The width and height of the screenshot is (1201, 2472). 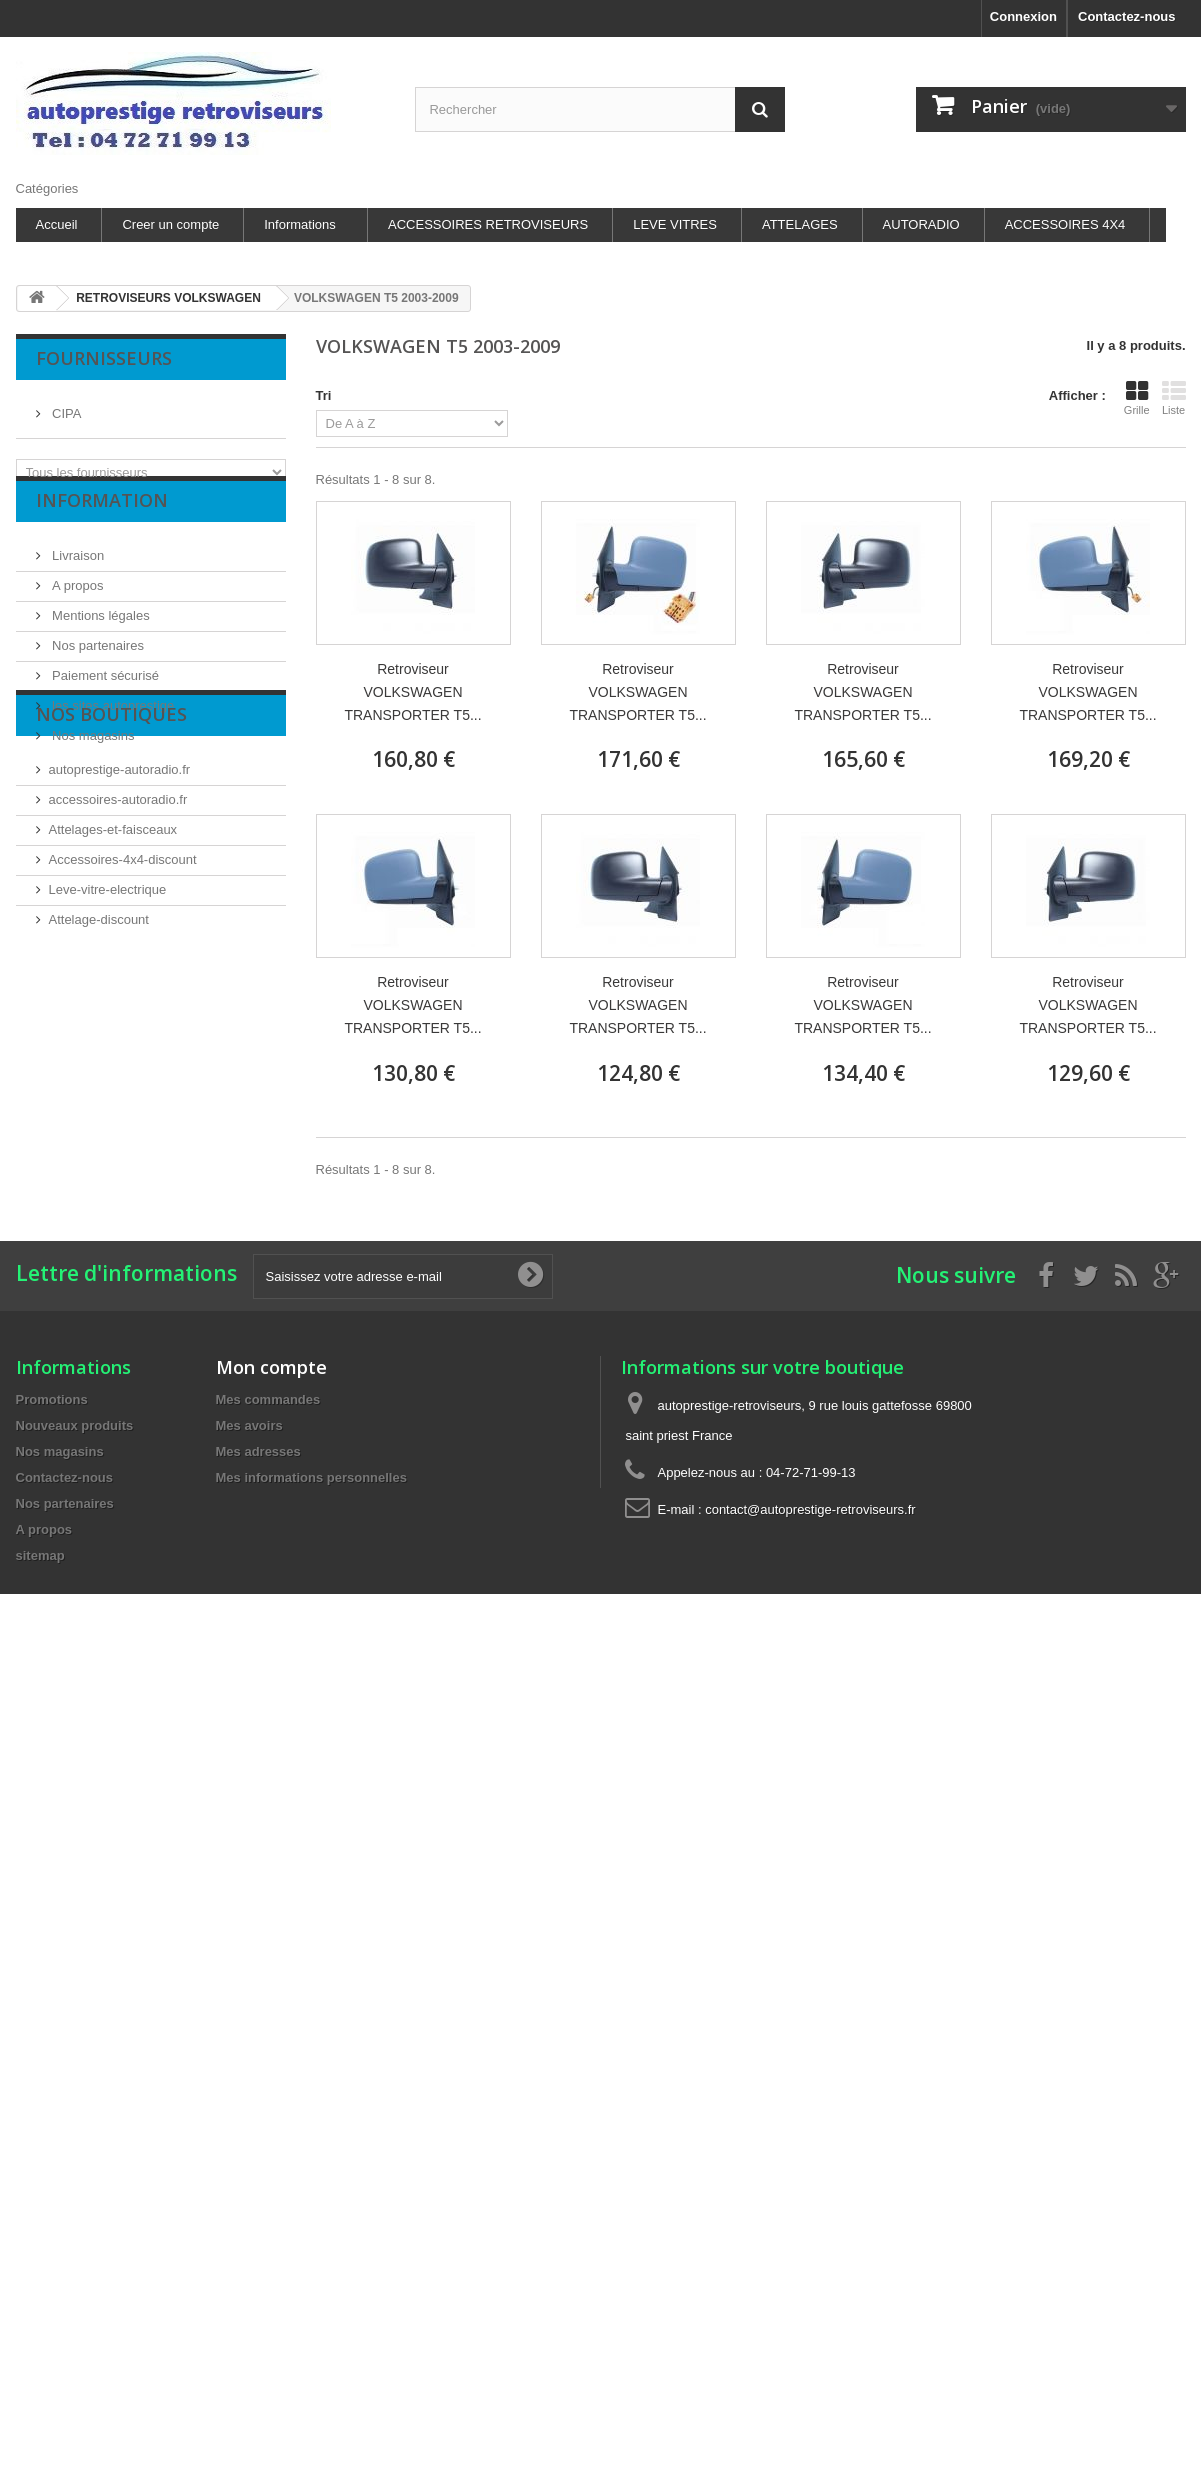 What do you see at coordinates (170, 224) in the screenshot?
I see `Creer un compte` at bounding box center [170, 224].